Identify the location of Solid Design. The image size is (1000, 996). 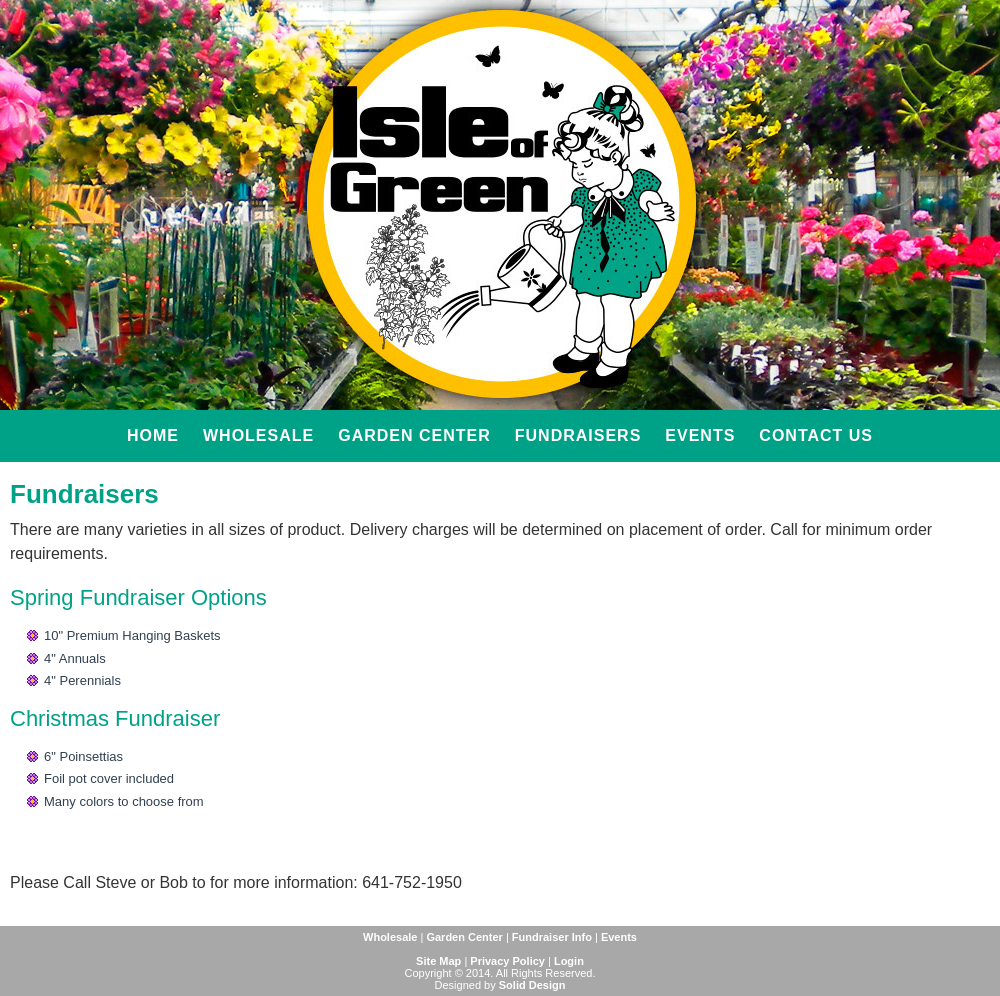
(532, 985).